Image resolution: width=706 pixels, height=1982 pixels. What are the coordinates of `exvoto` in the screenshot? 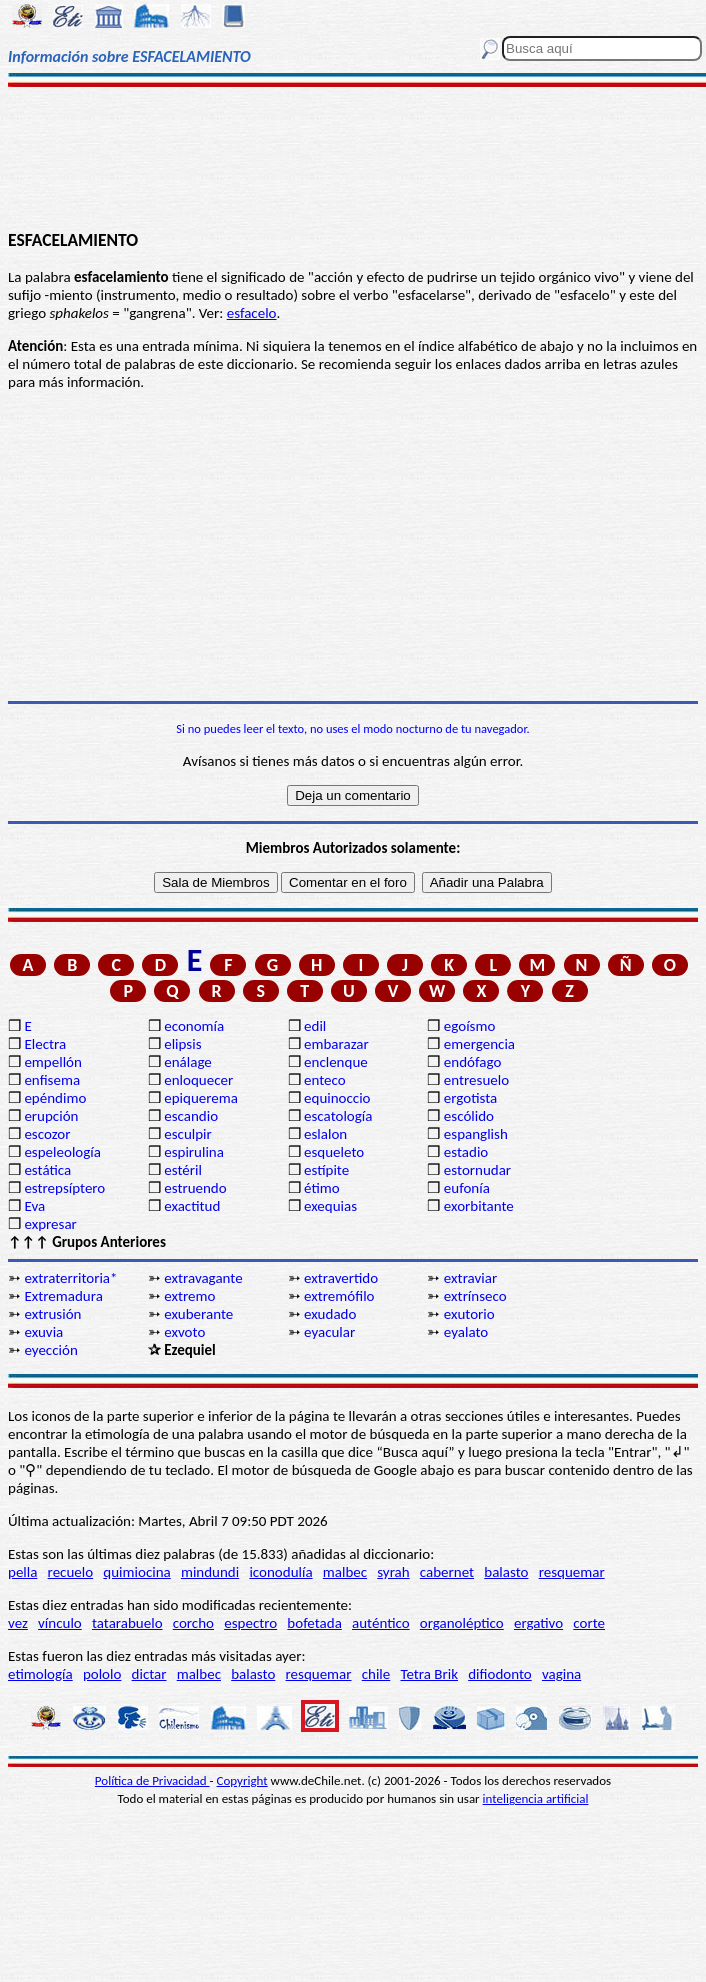 It's located at (184, 1332).